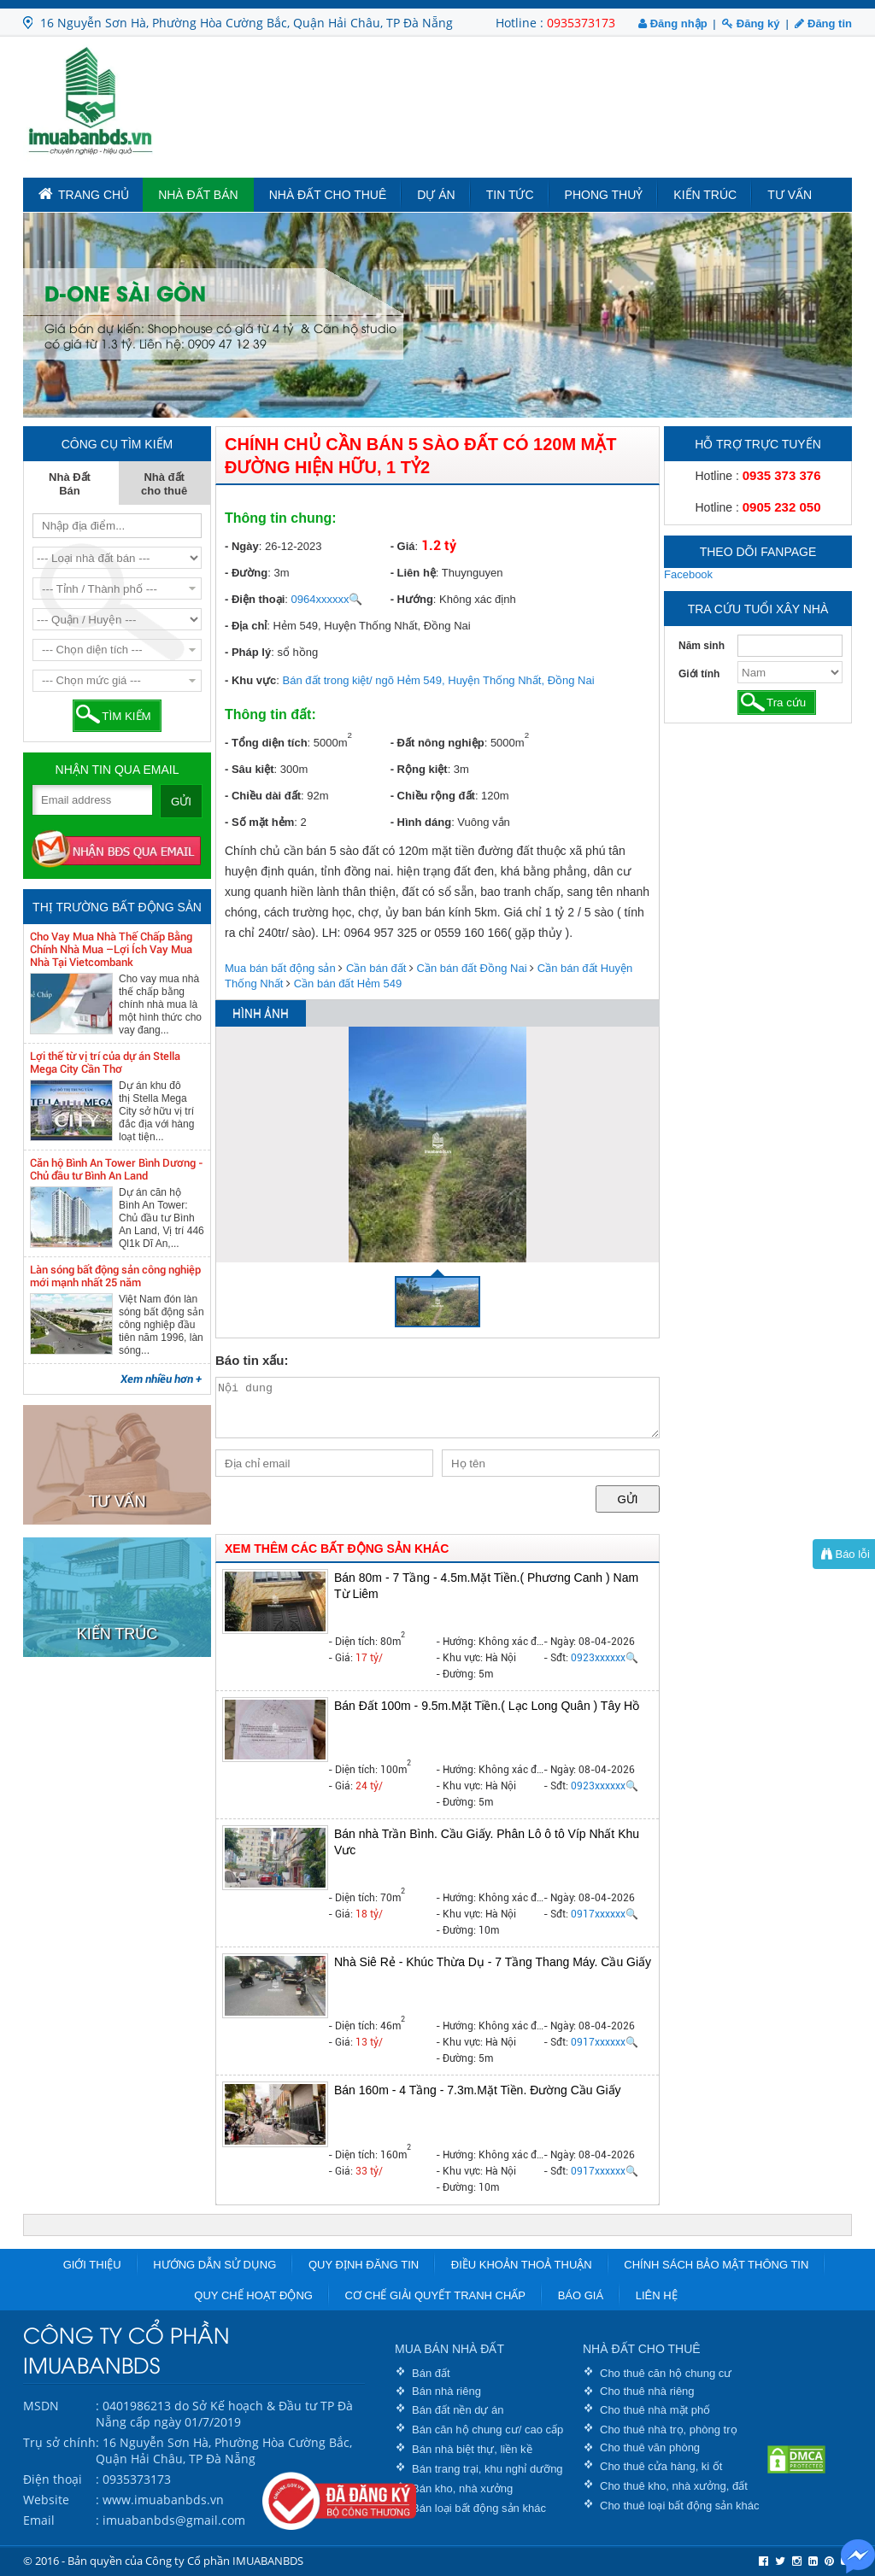 The image size is (875, 2576). I want to click on 0935373173, so click(581, 23).